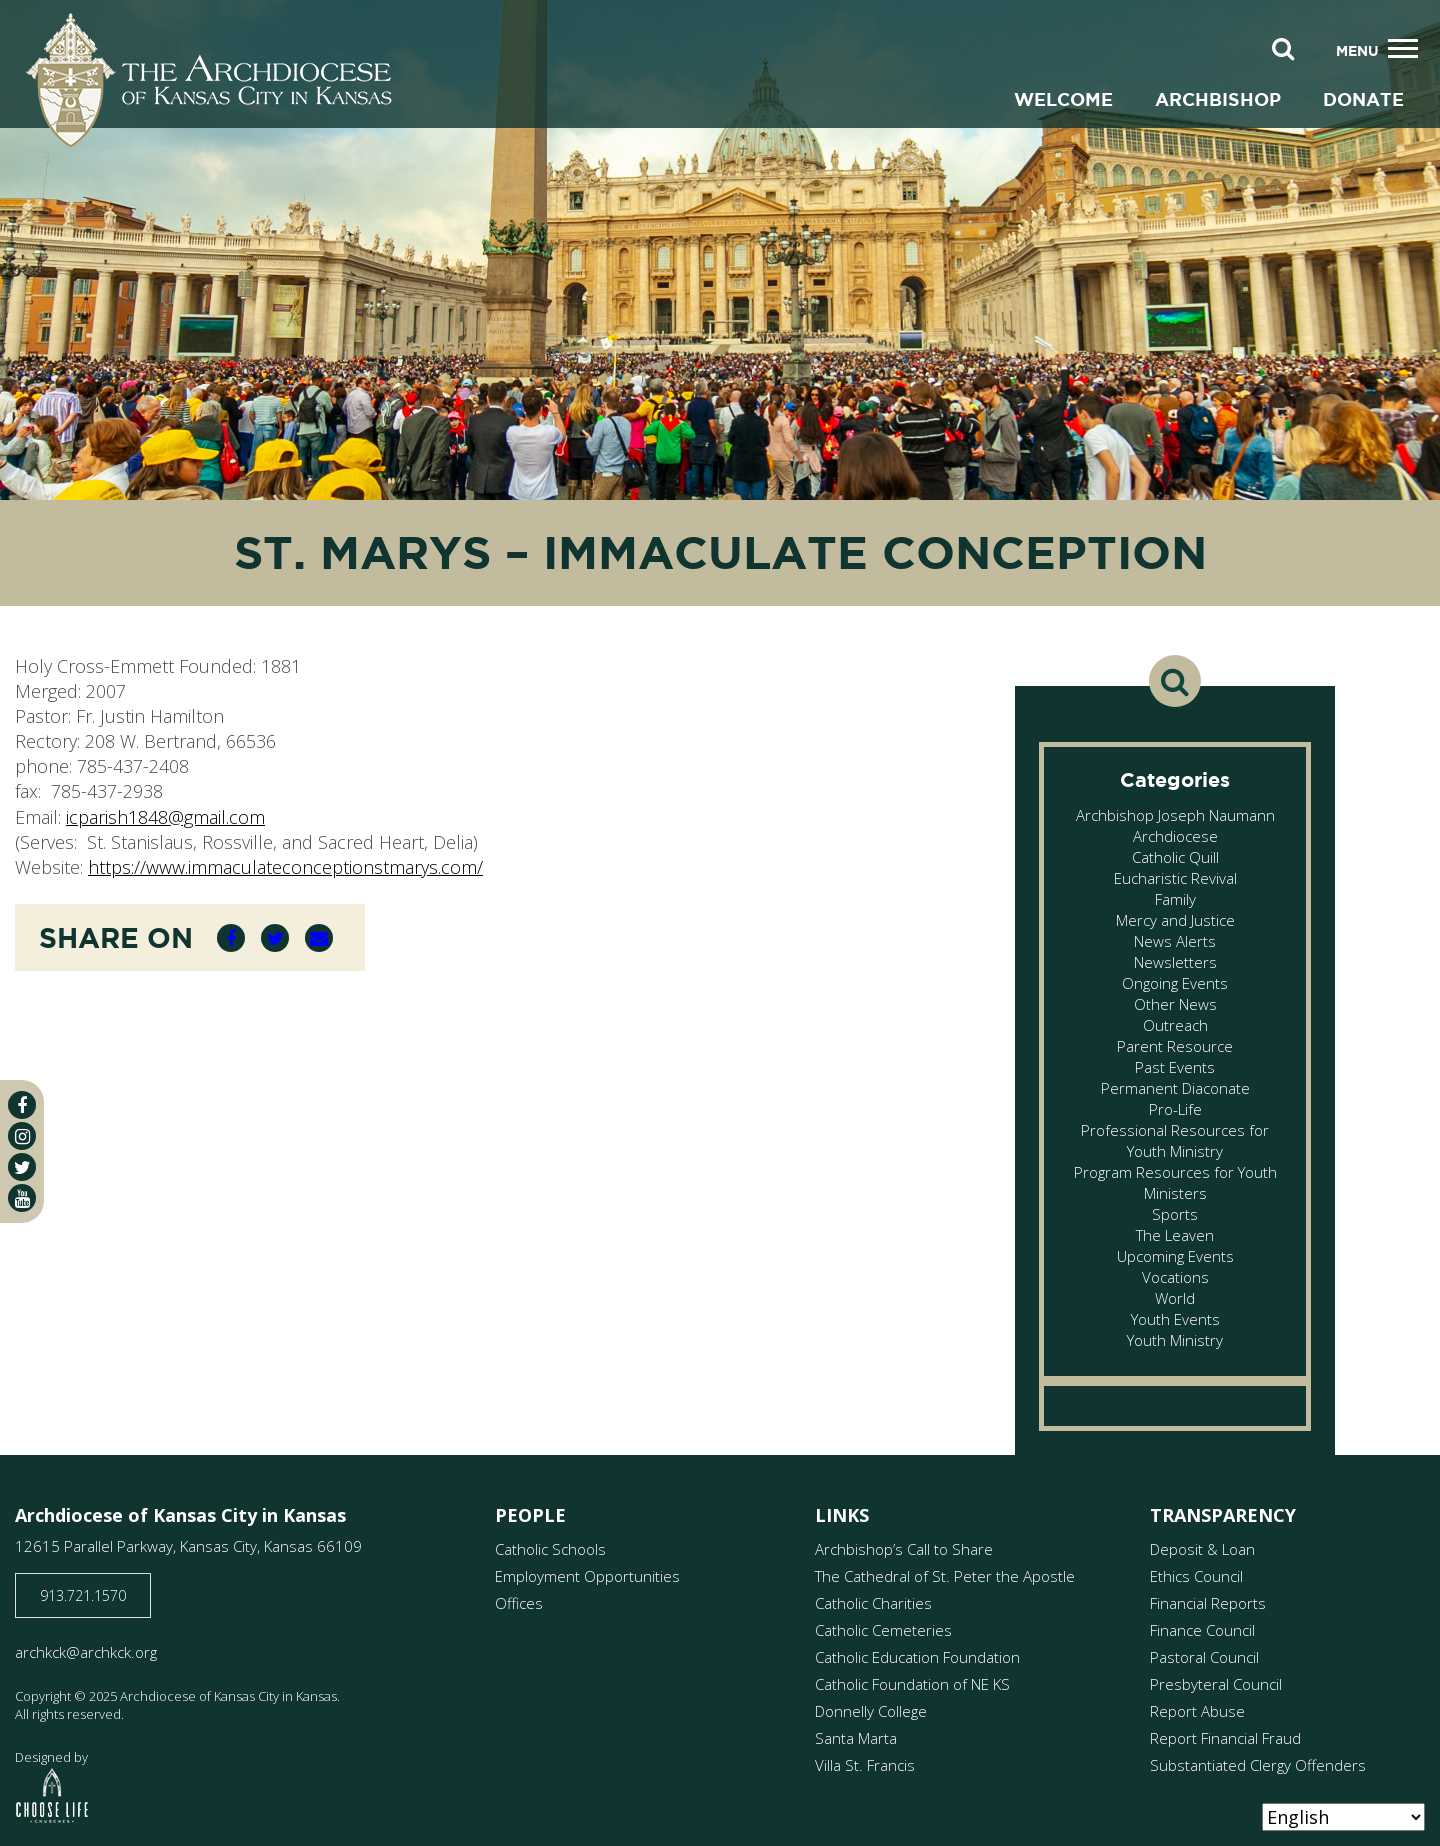 The image size is (1440, 1846). What do you see at coordinates (856, 1738) in the screenshot?
I see `Santa Marta` at bounding box center [856, 1738].